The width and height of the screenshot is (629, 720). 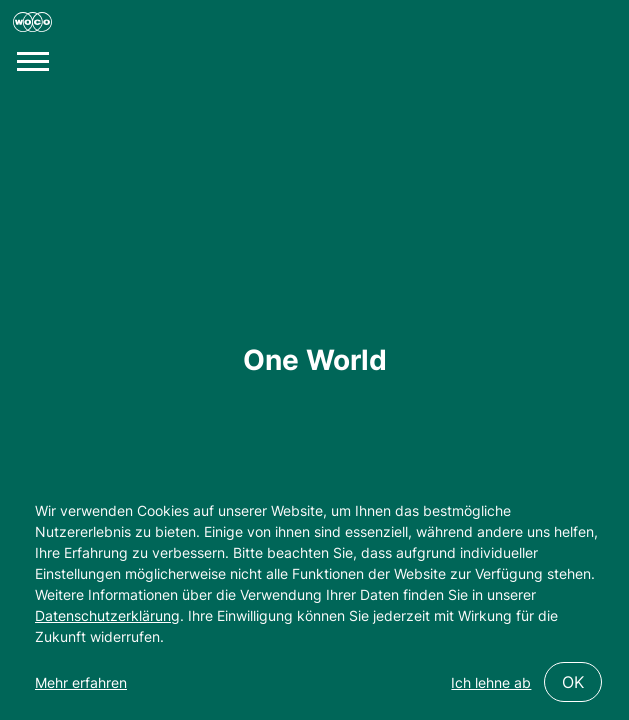 I want to click on OK, so click(x=573, y=682).